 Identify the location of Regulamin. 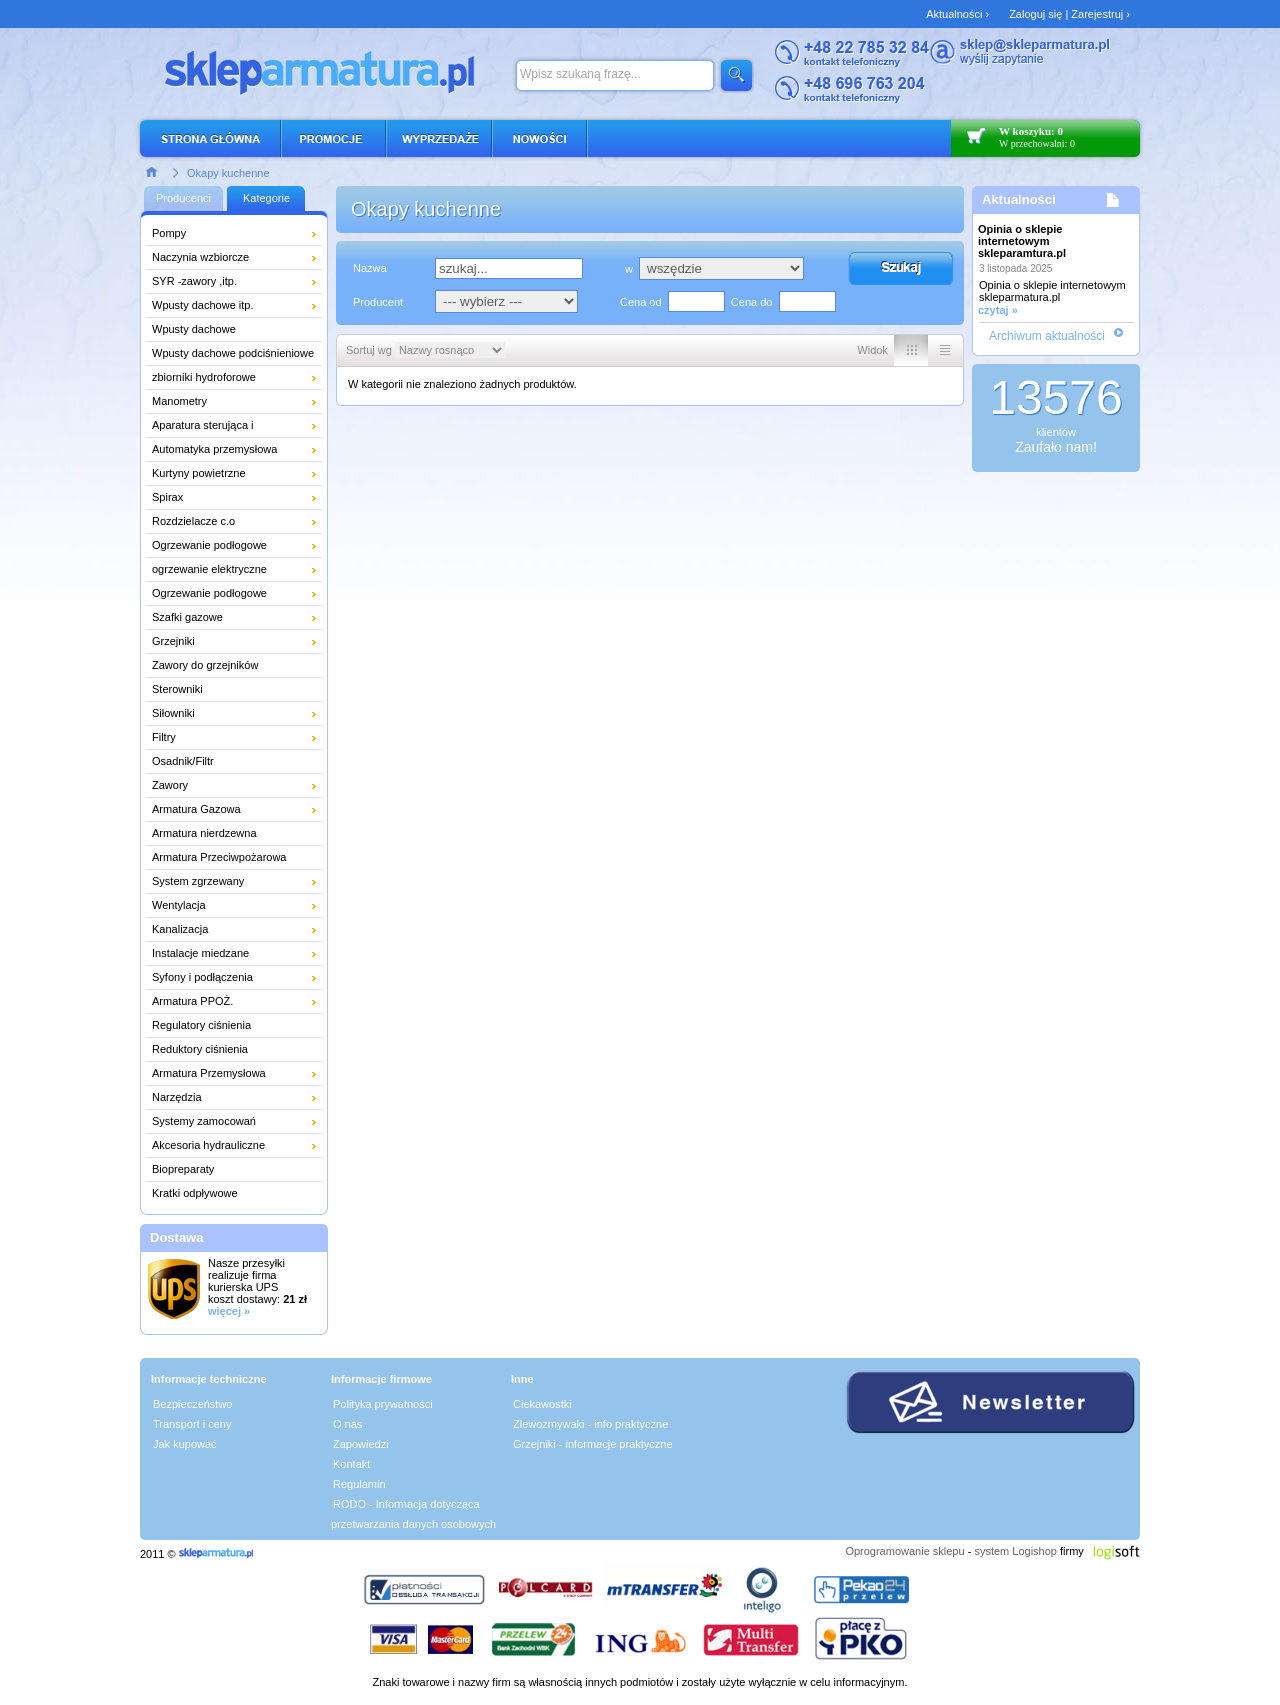
(359, 1484).